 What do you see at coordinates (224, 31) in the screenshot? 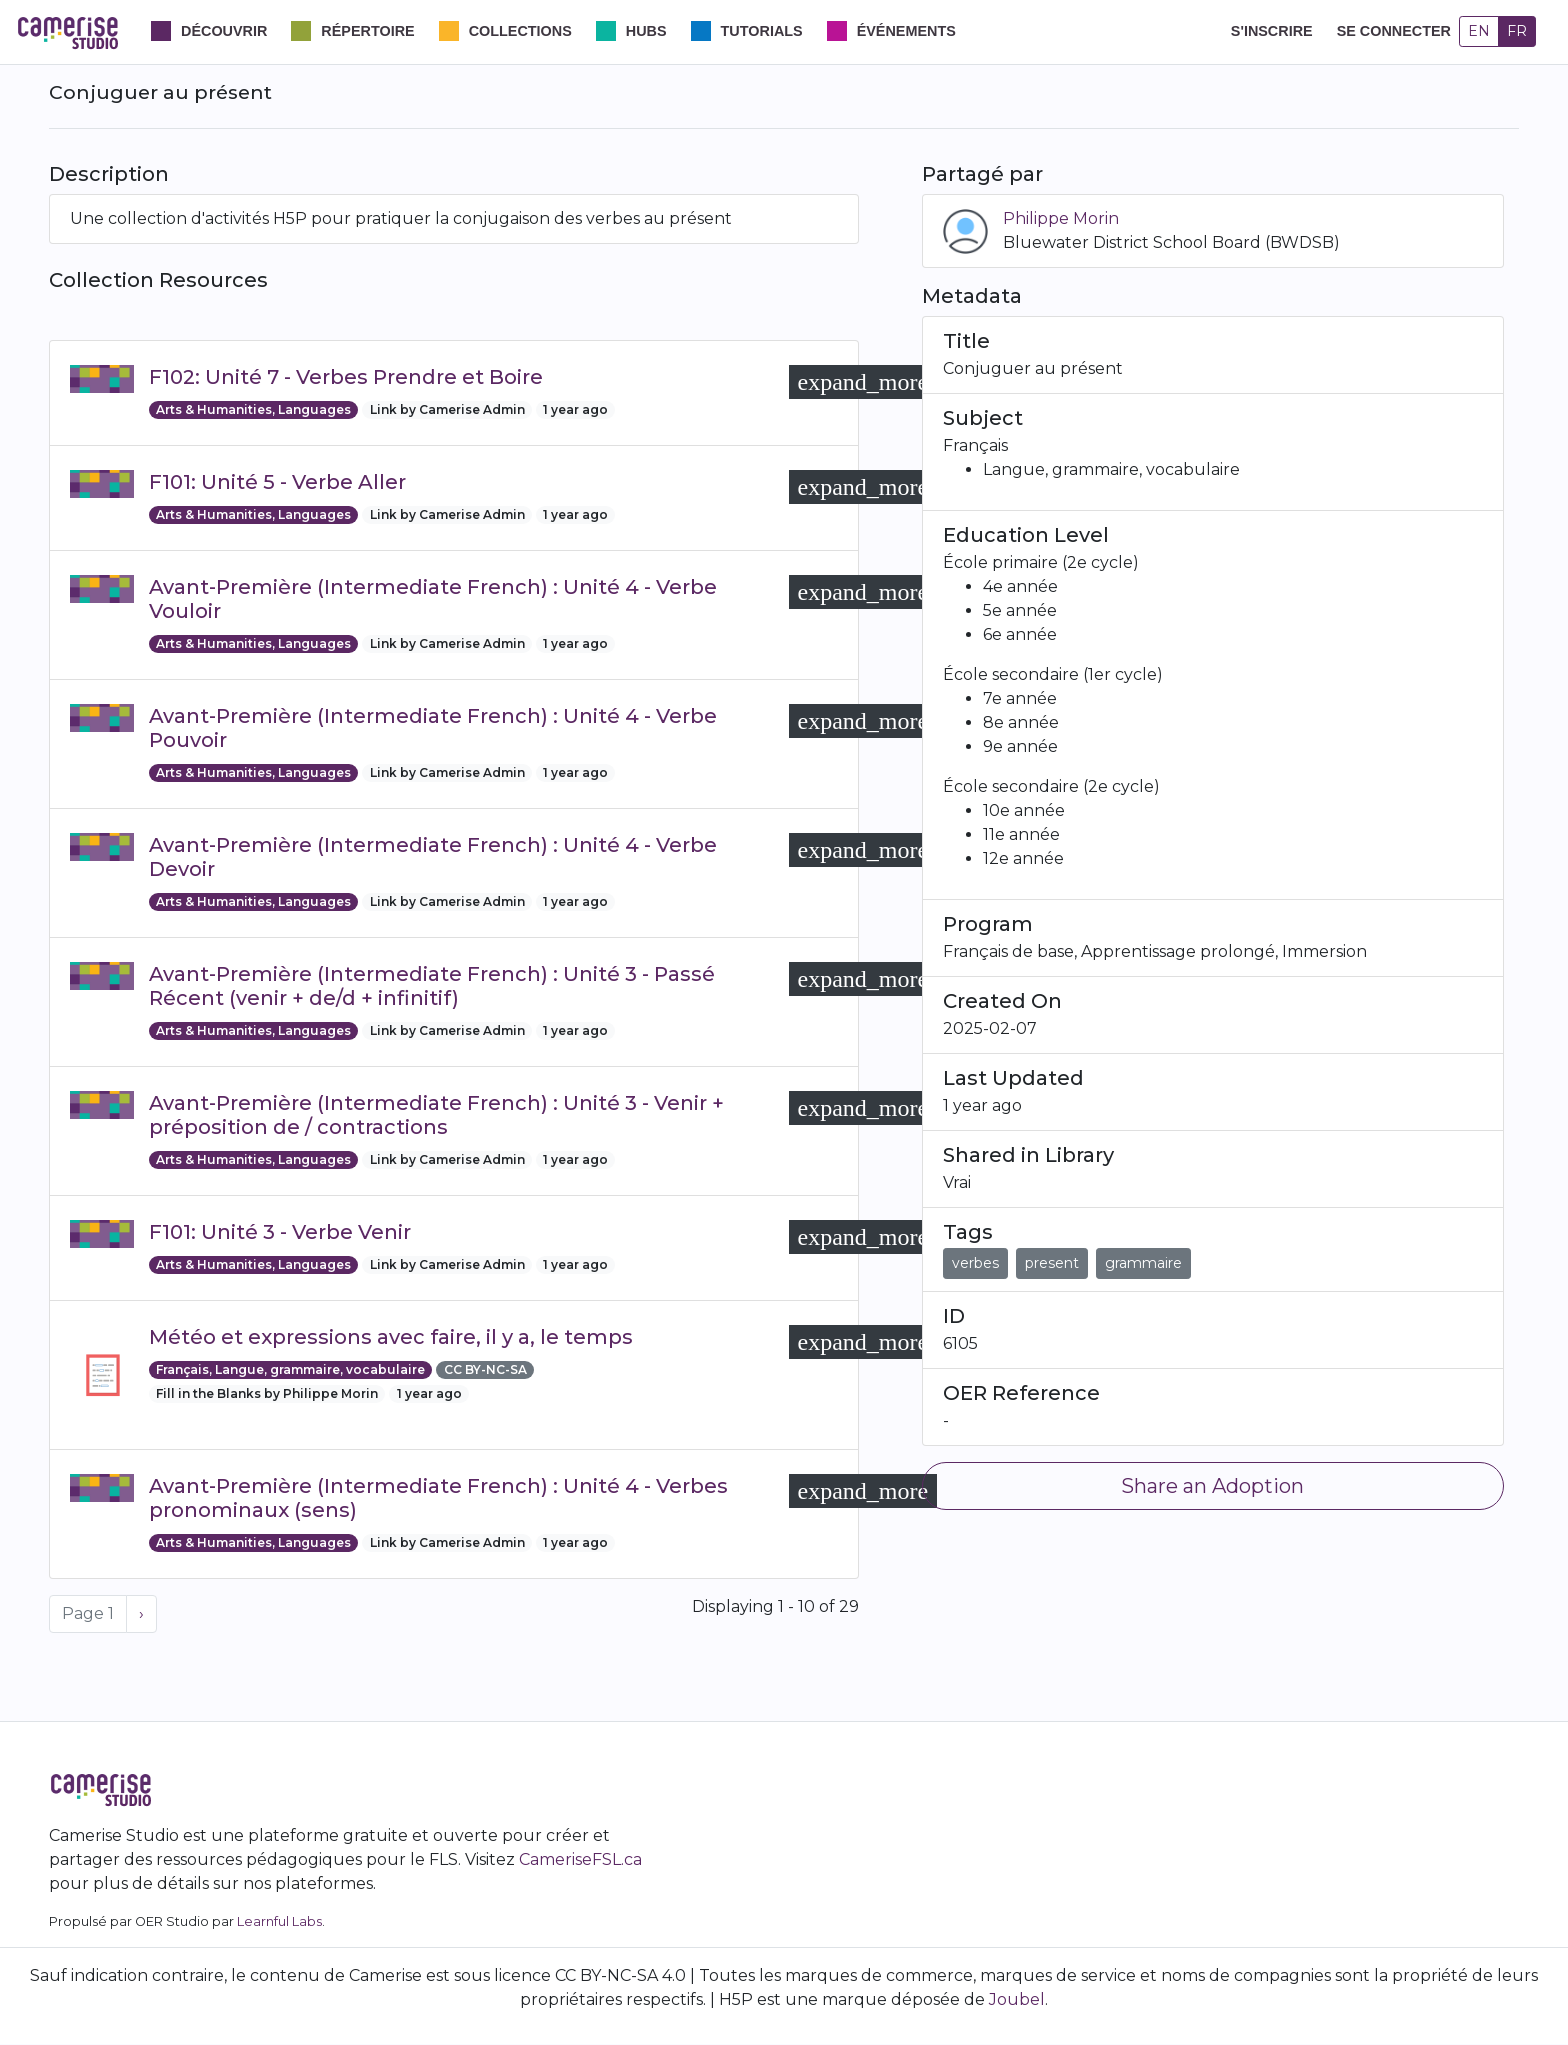
I see `Découvrir` at bounding box center [224, 31].